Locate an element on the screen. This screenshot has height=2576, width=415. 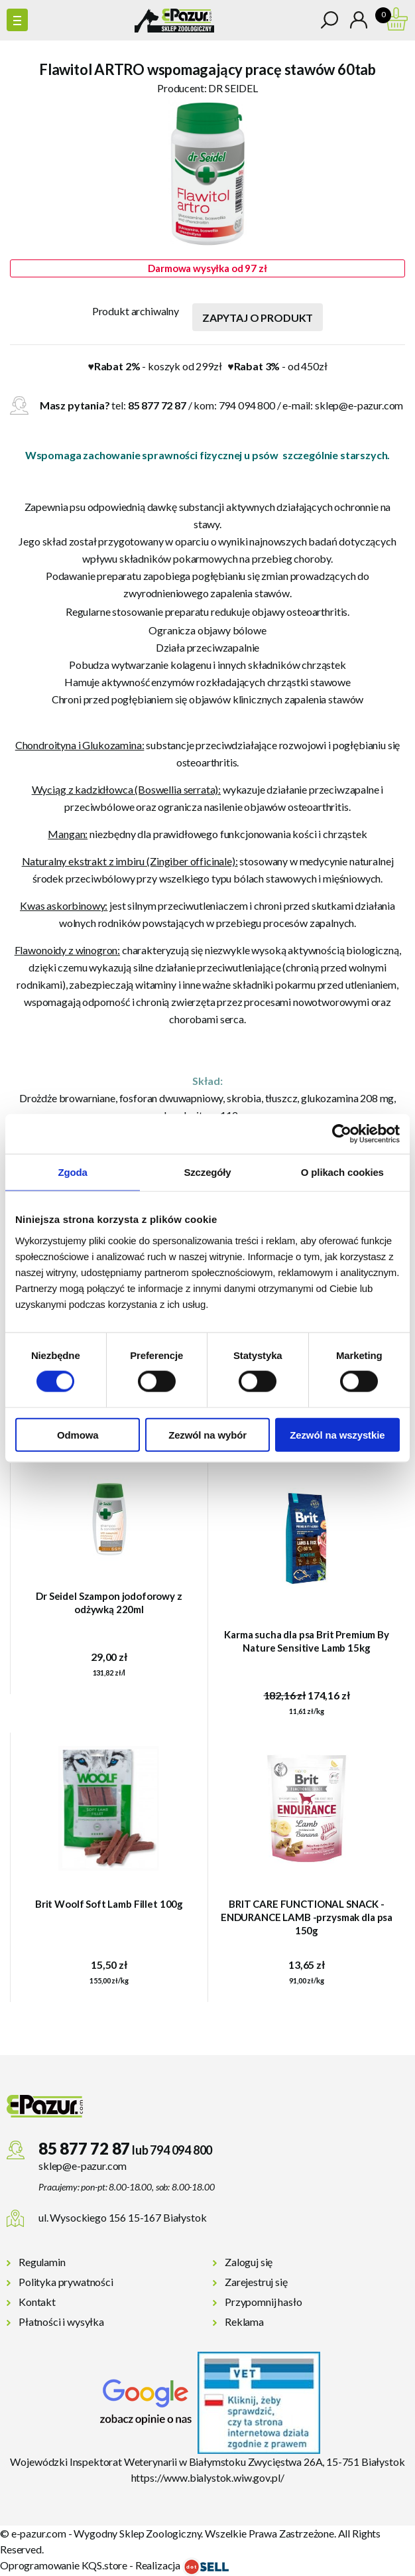
Karma sucha dla psa Brit Premium By Nature Sensitive Lamb 15kg is located at coordinates (306, 1641).